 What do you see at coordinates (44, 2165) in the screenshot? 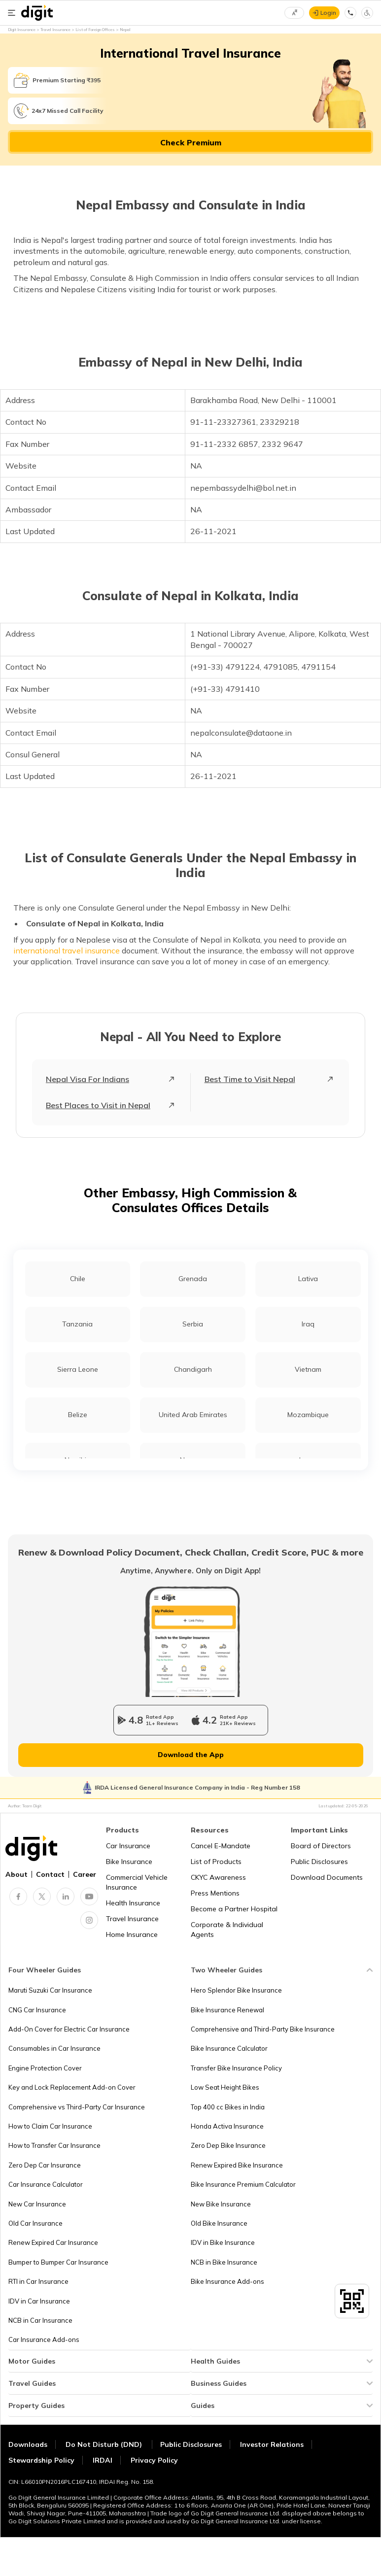
I see `Zero Dep Car Insurance` at bounding box center [44, 2165].